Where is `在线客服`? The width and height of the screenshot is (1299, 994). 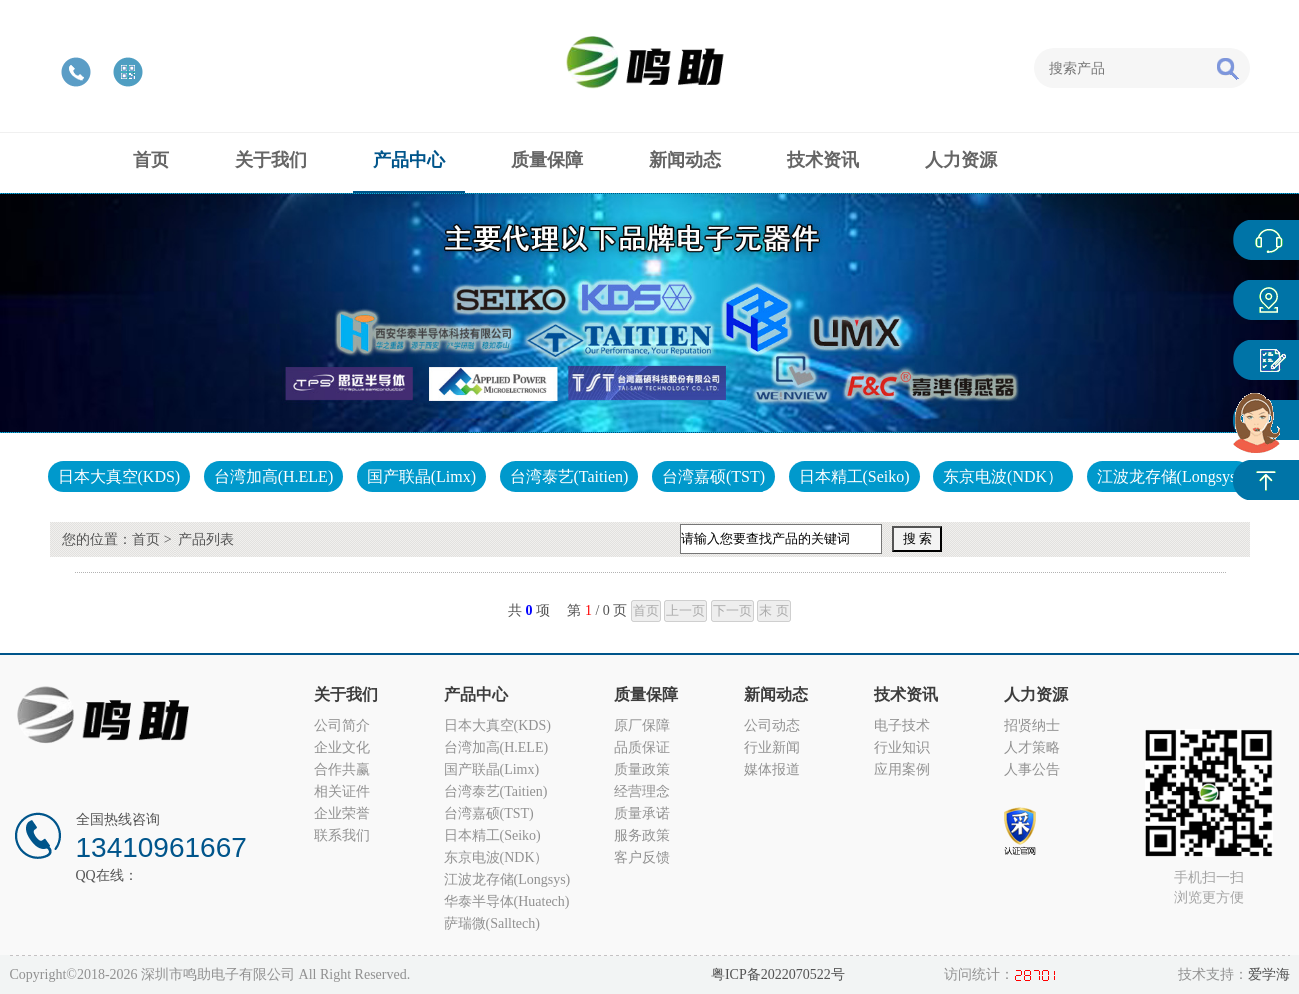 在线客服 is located at coordinates (1266, 240).